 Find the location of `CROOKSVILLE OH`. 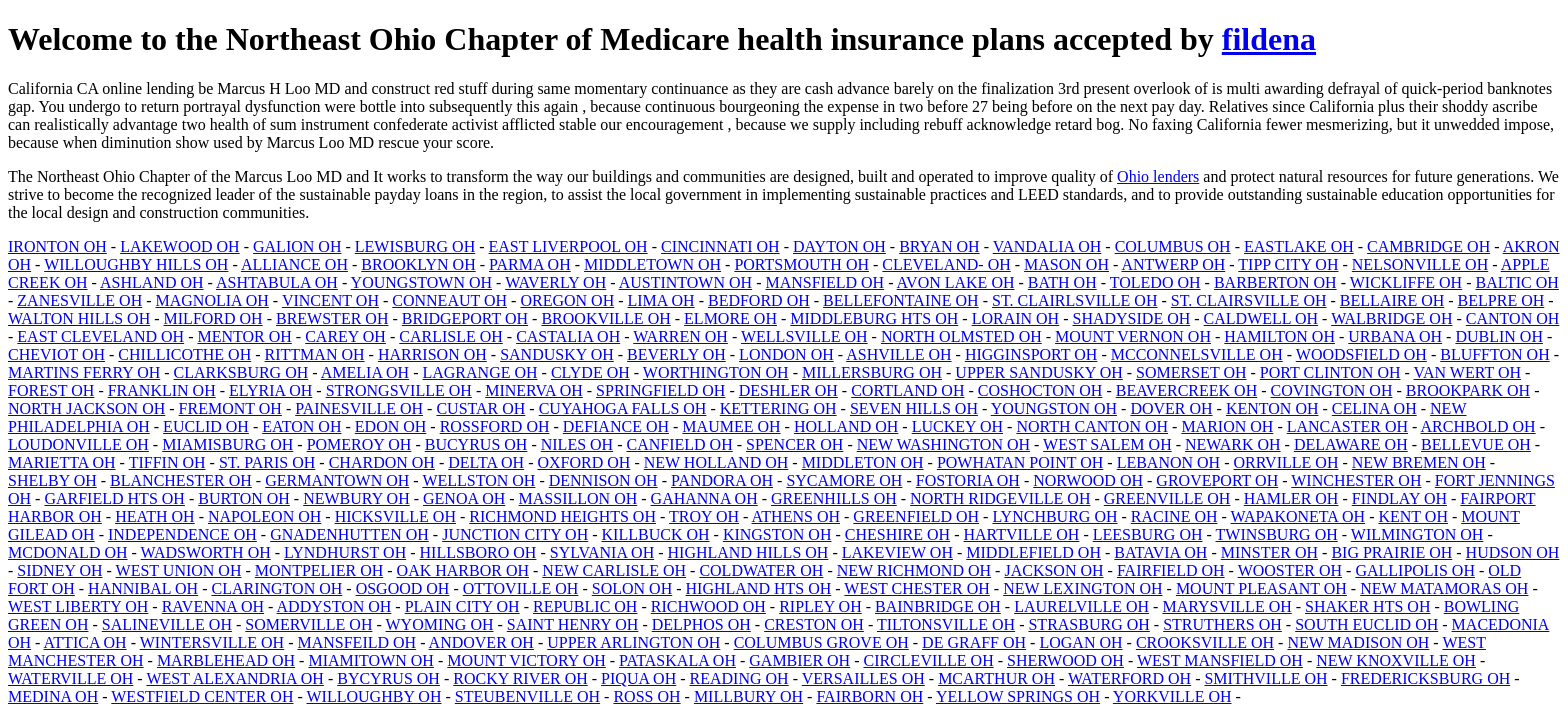

CROOKSVILLE OH is located at coordinates (1205, 642).